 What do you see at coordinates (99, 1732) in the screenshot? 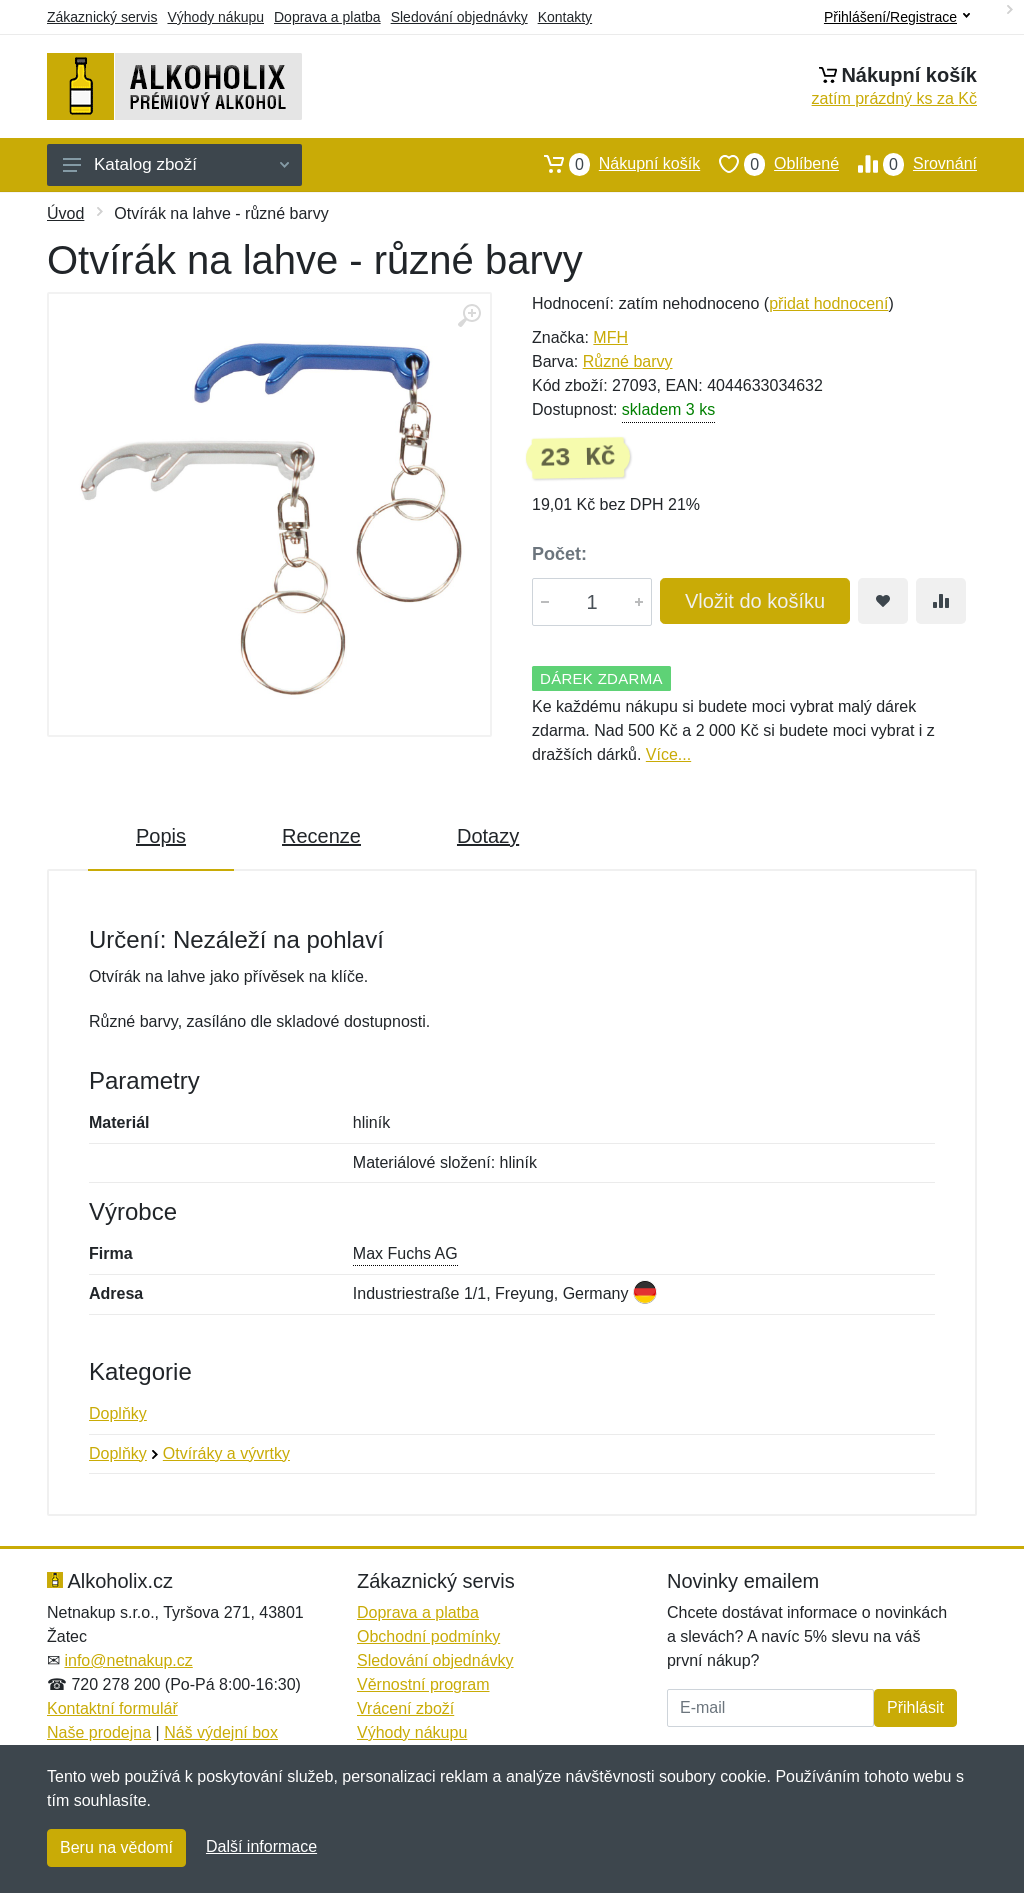
I see `Naše prodejna` at bounding box center [99, 1732].